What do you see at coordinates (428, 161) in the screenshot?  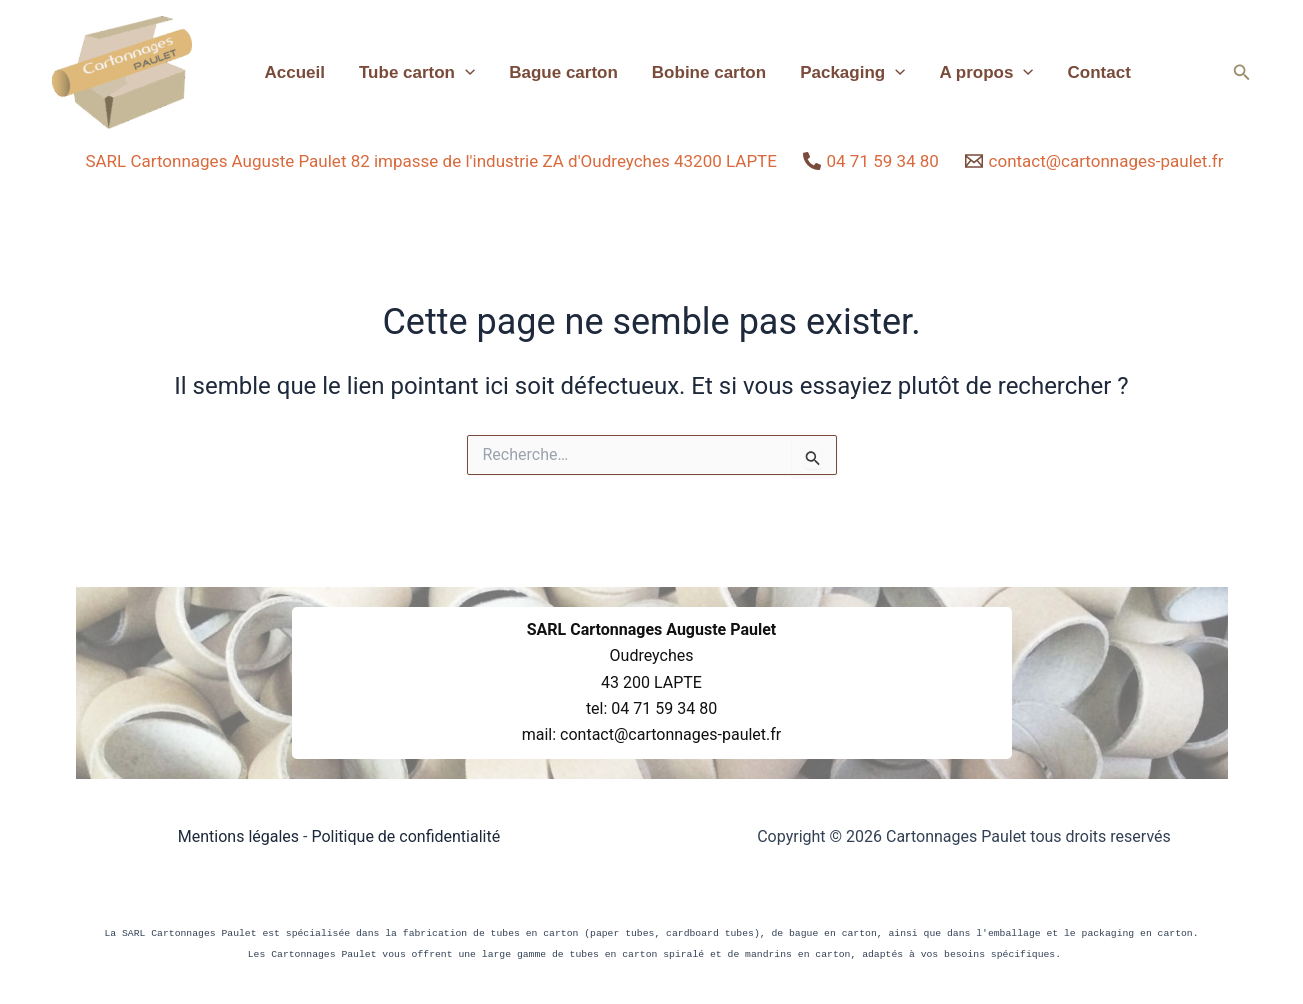 I see `[SARL Cartonnages Auguste Paulet 82 impasse de l'industrie ZA d'Oudreyches 43200 LAPTE]` at bounding box center [428, 161].